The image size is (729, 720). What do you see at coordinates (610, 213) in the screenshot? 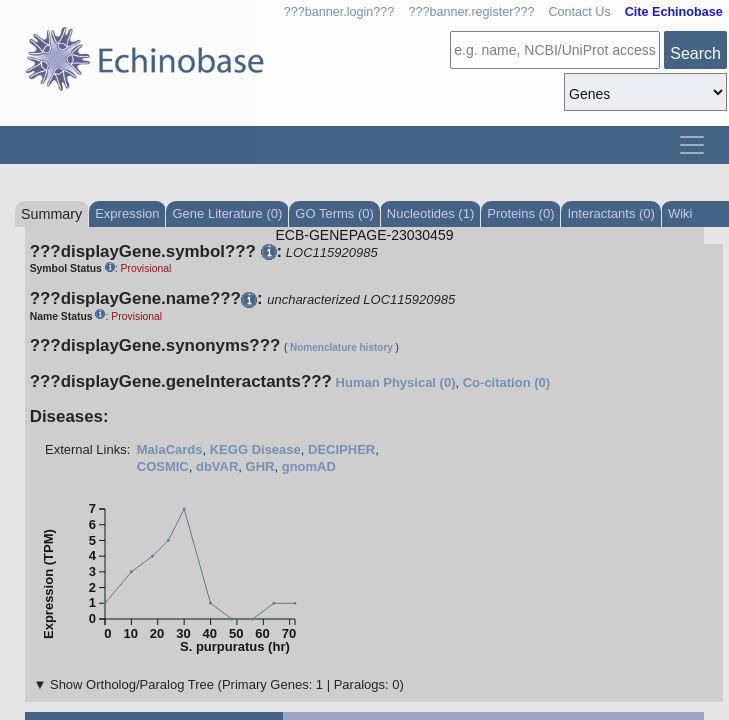
I see `Interactants (0)` at bounding box center [610, 213].